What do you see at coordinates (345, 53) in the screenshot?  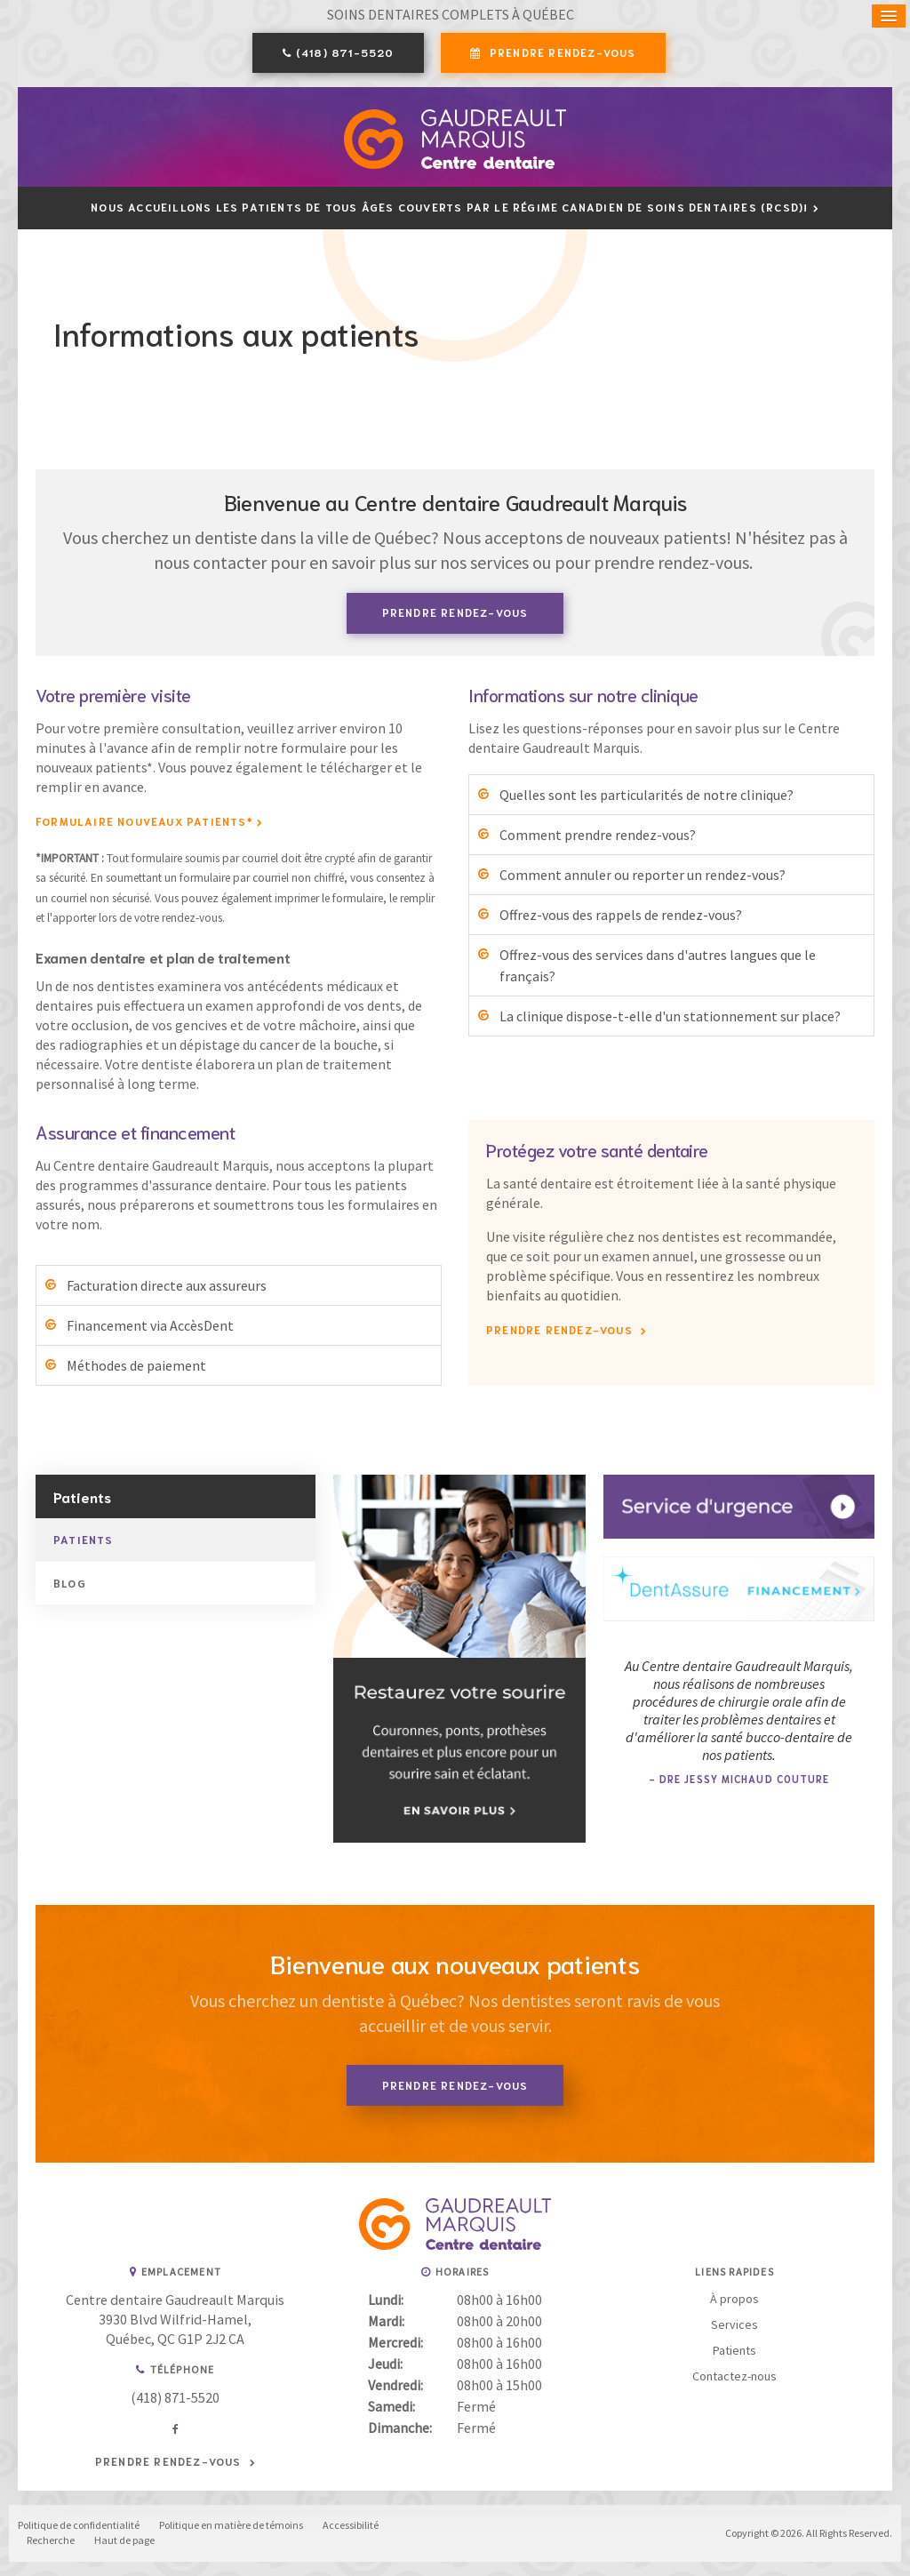 I see `(418) 871-5520` at bounding box center [345, 53].